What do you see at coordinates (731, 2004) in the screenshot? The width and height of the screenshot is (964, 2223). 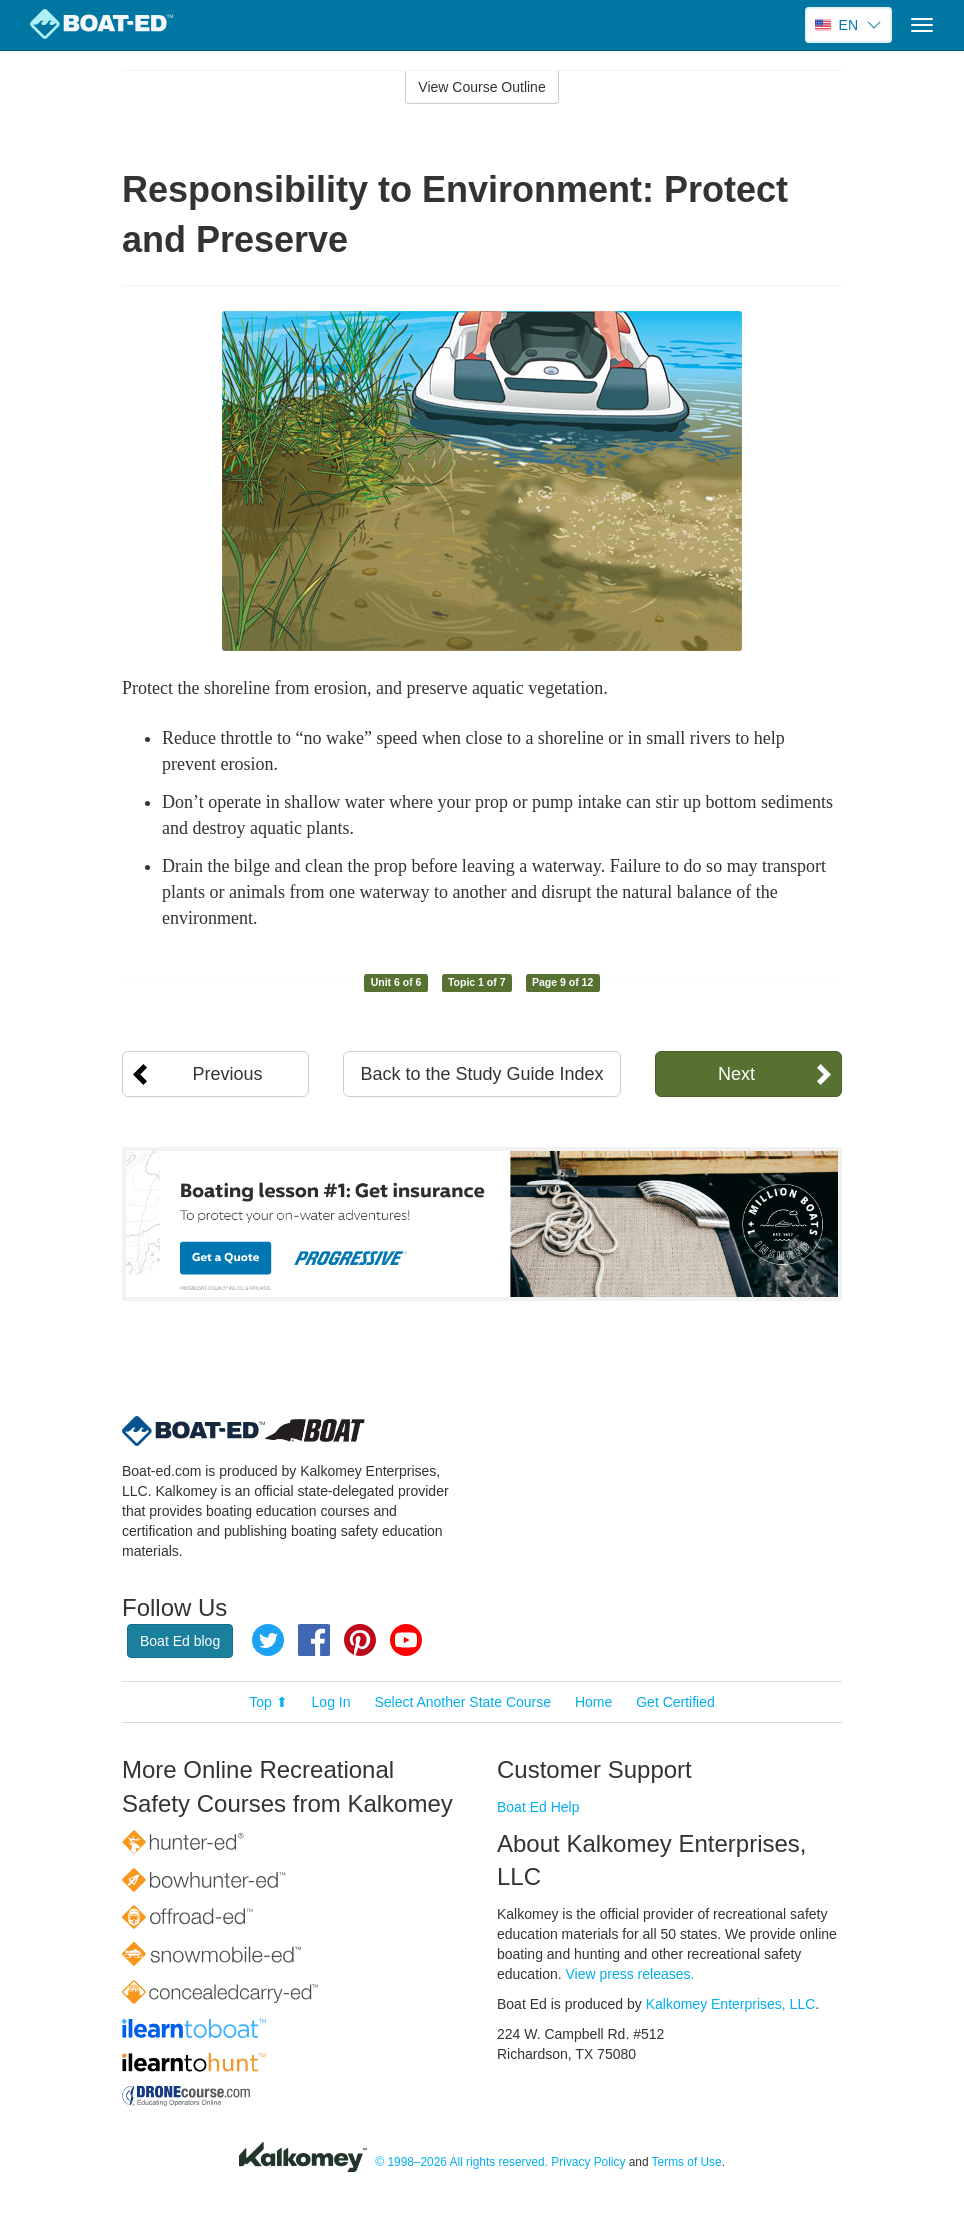 I see `Kalkomey Enterprises, LLC` at bounding box center [731, 2004].